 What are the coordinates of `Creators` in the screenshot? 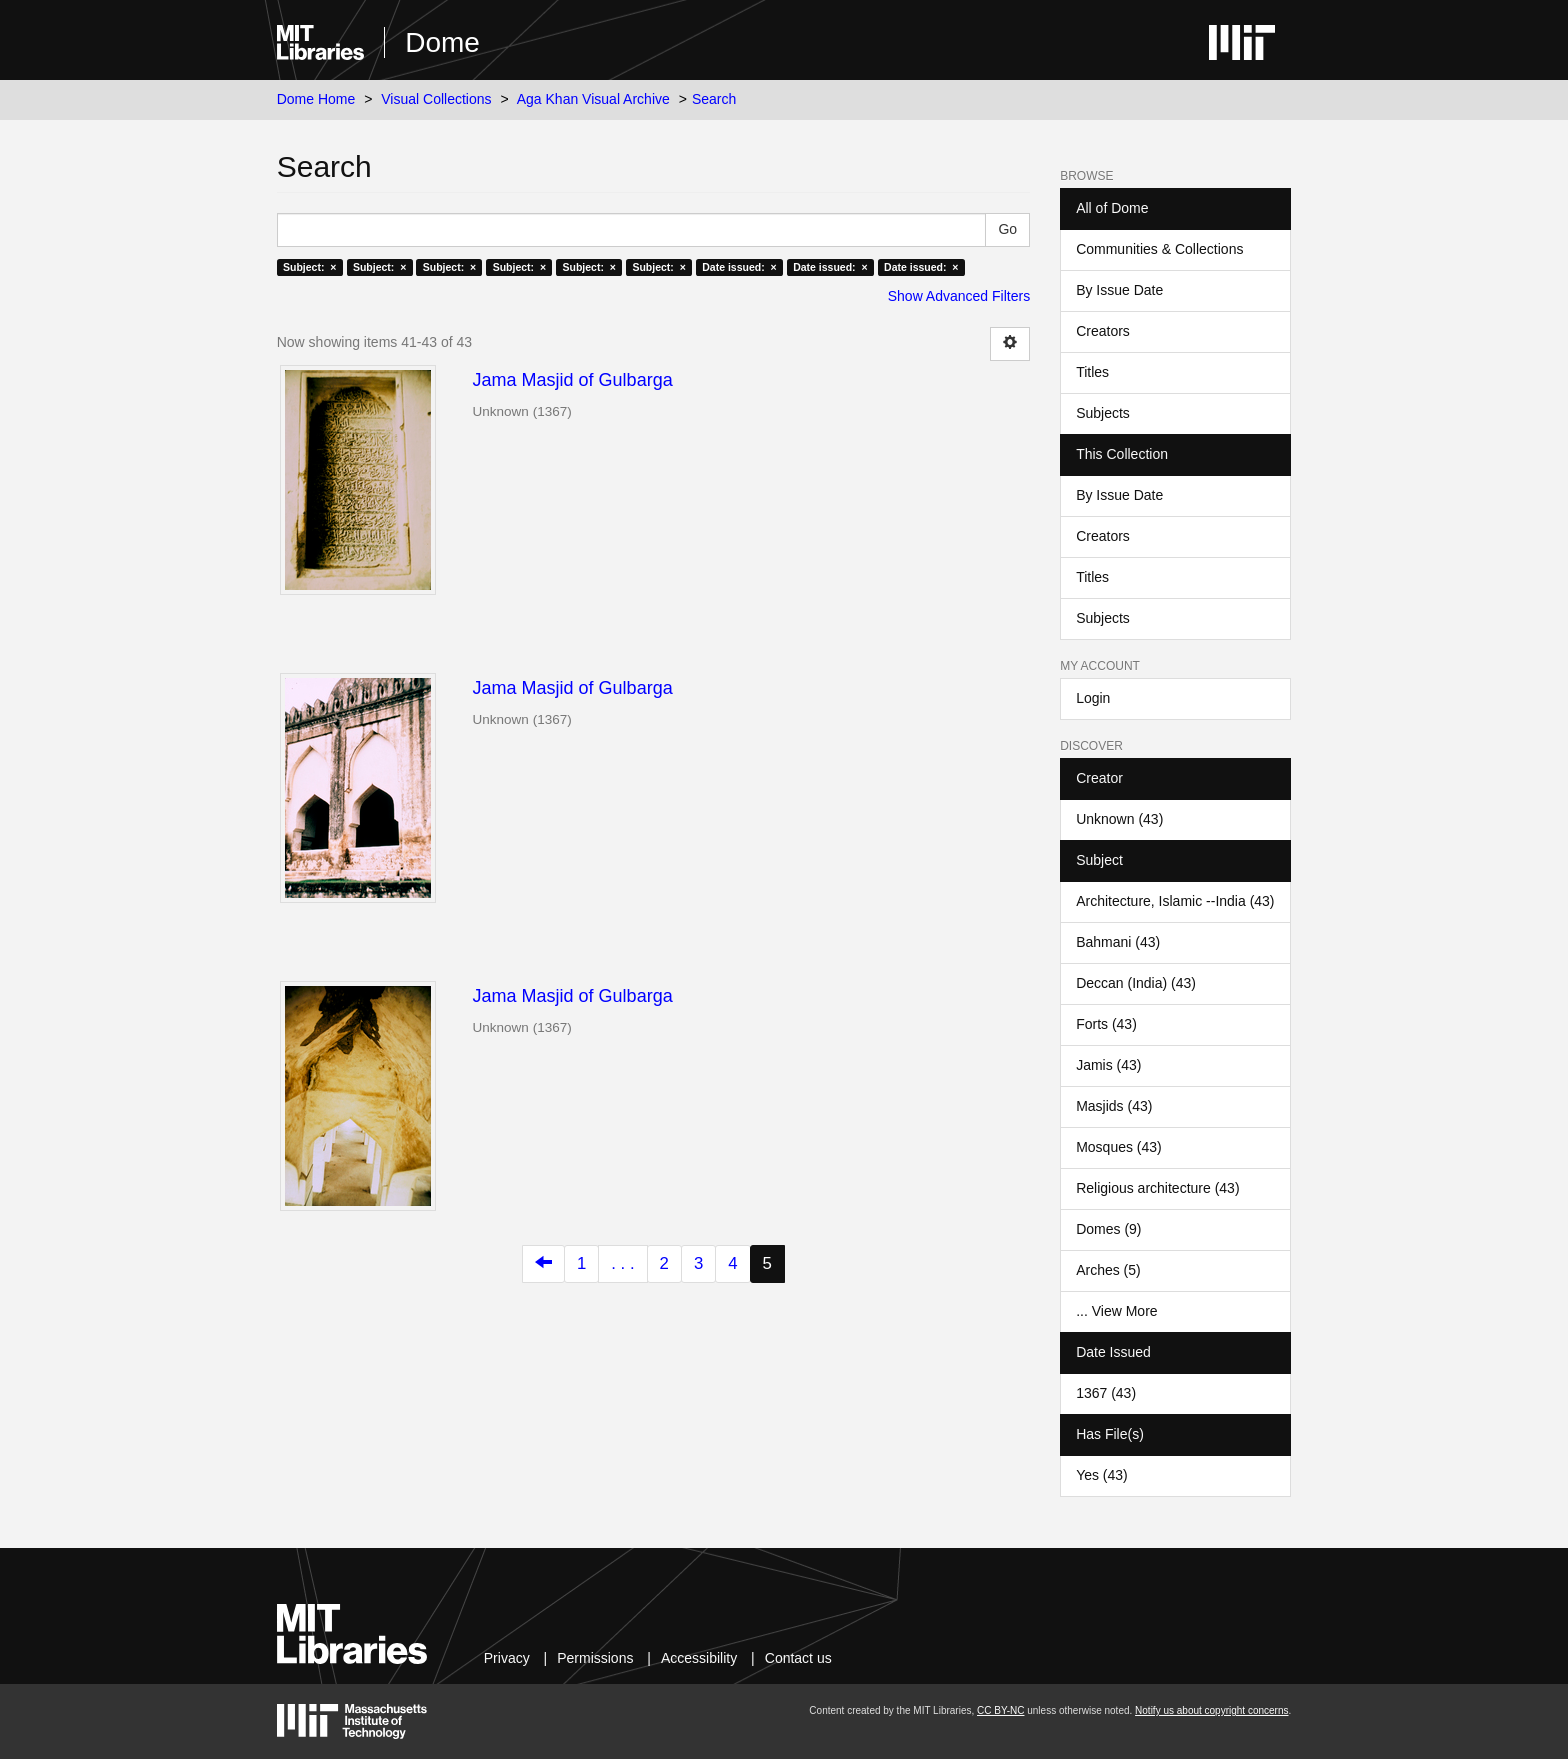 It's located at (1103, 331).